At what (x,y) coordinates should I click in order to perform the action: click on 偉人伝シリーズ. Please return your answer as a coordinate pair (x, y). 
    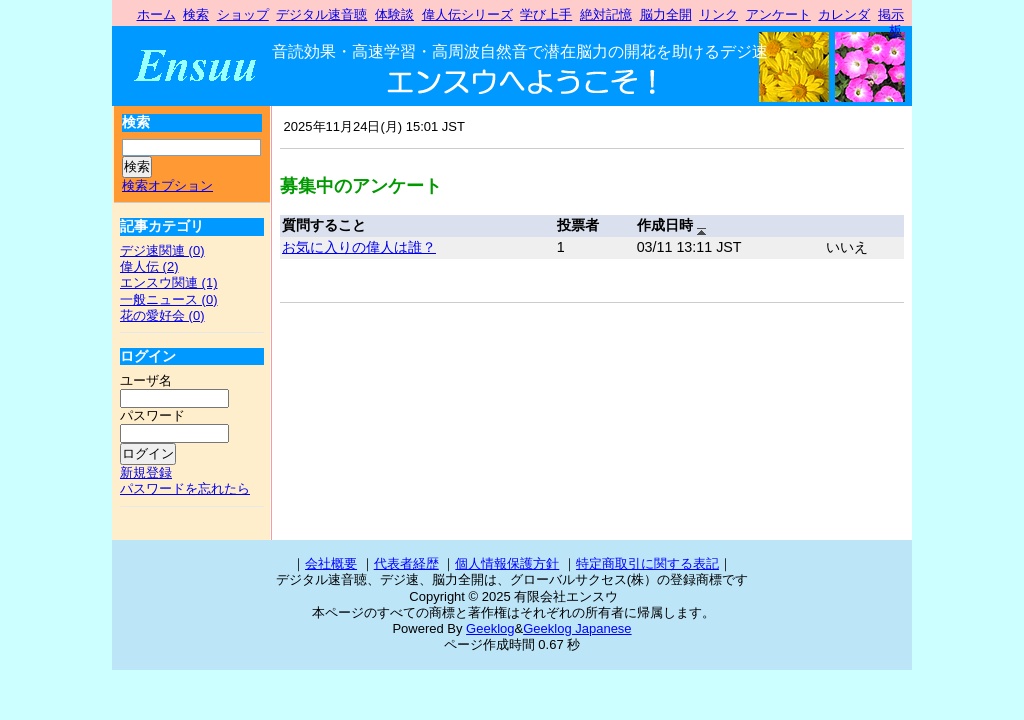
    Looking at the image, I should click on (467, 14).